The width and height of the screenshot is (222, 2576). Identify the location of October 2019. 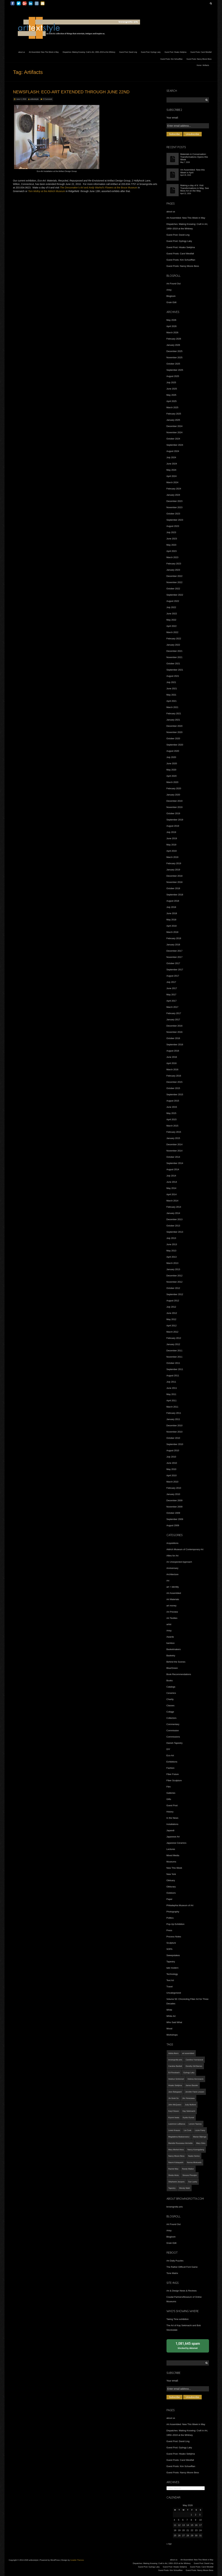
(173, 813).